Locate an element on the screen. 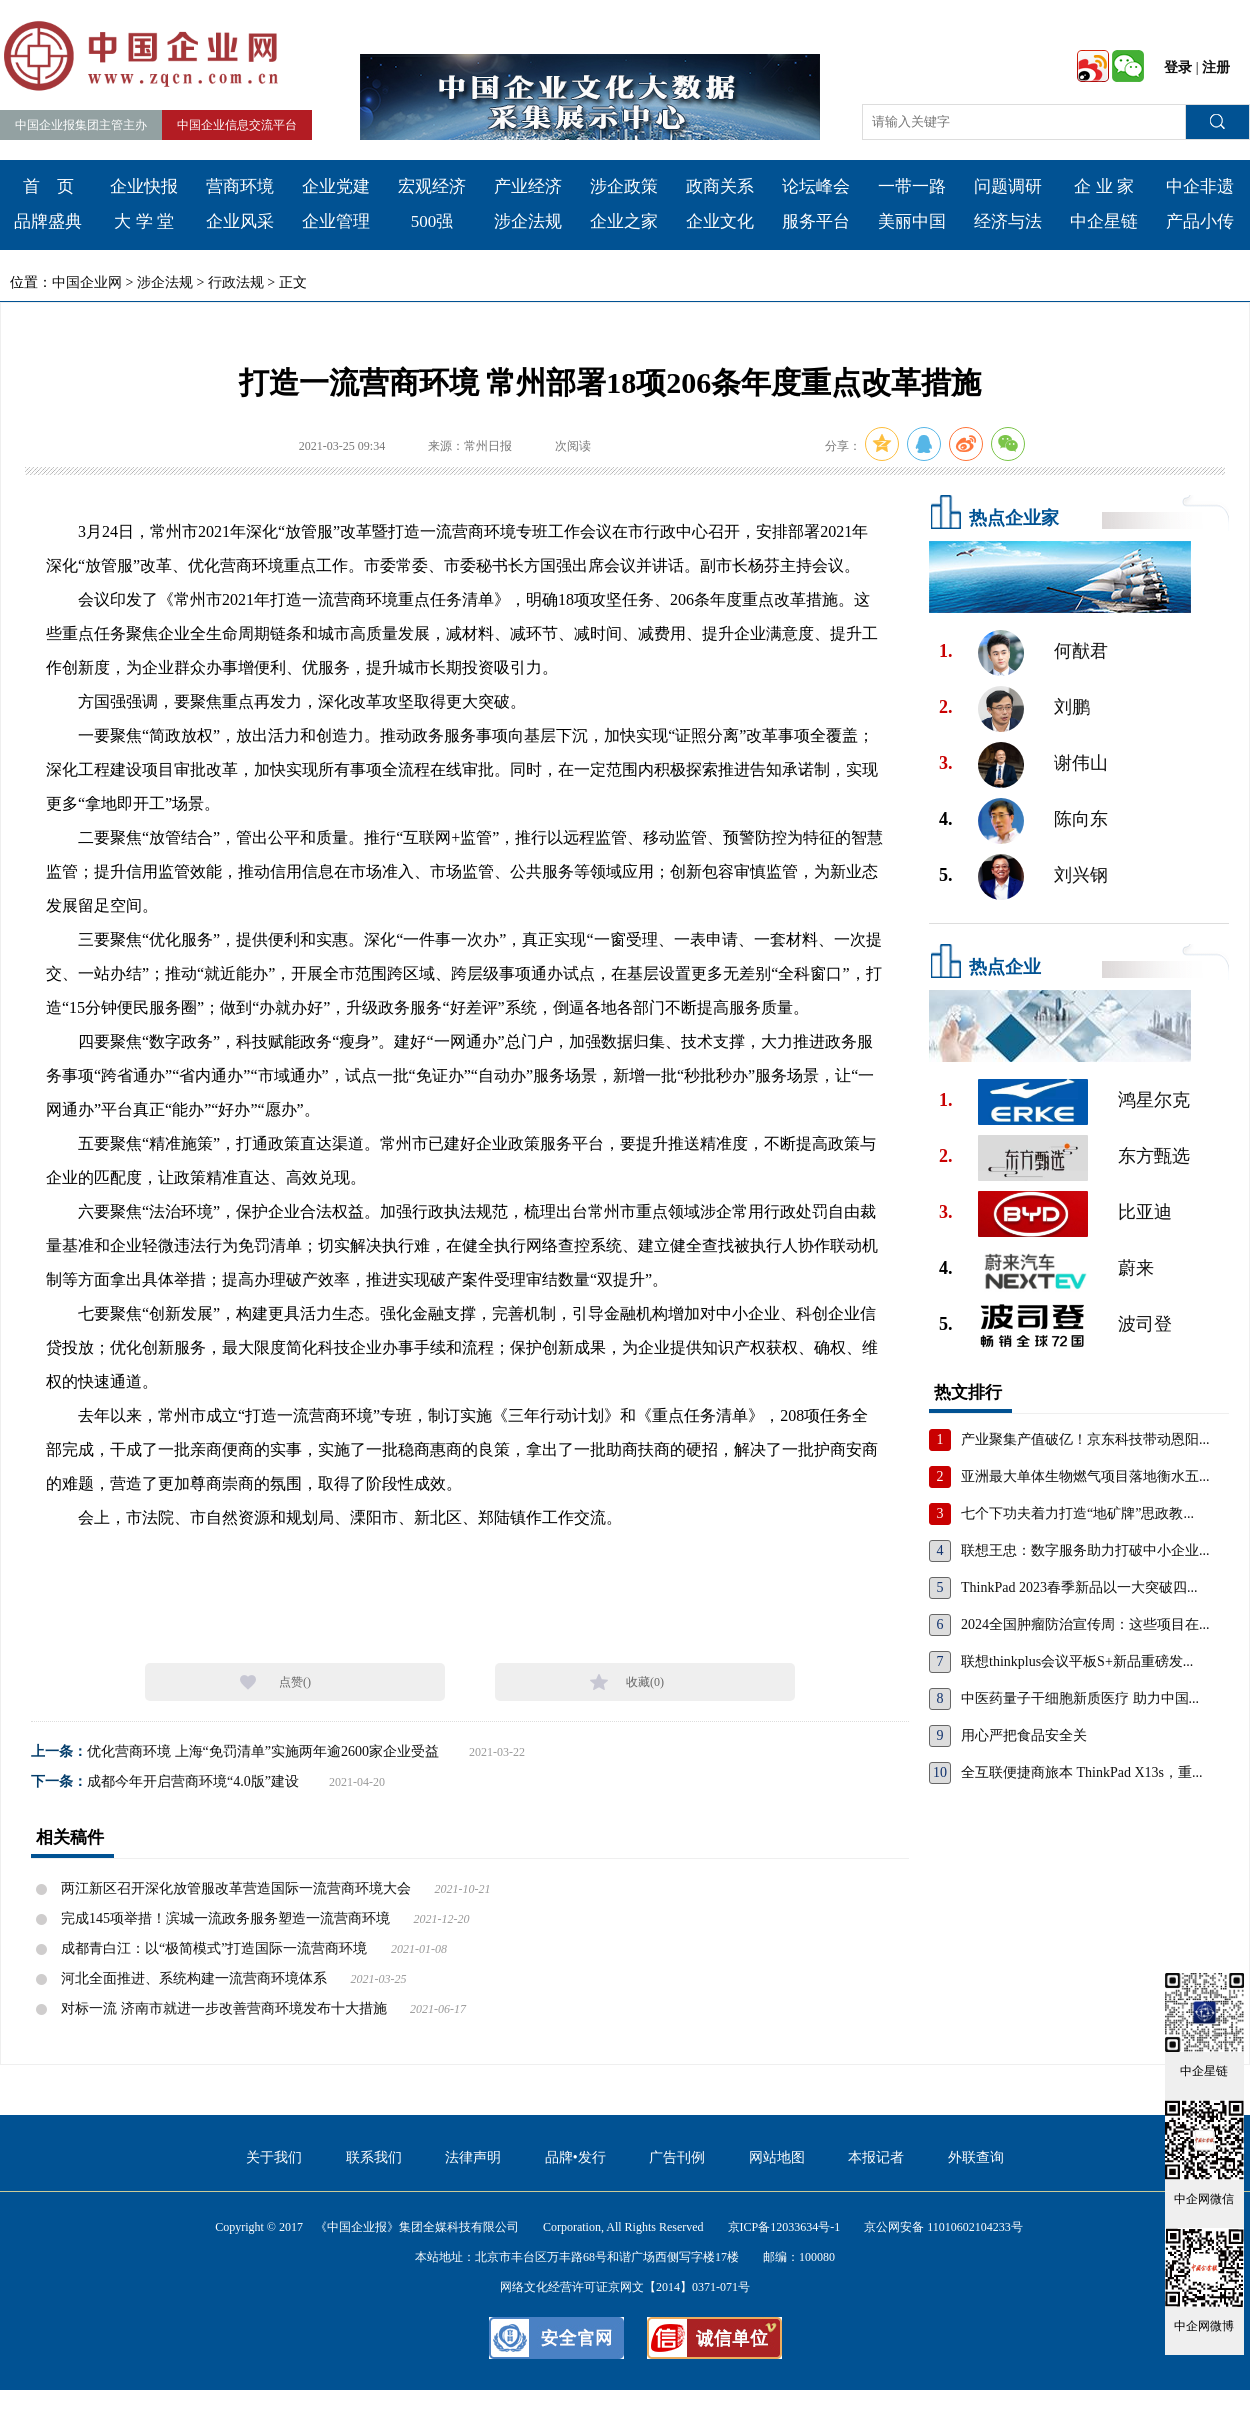 This screenshot has width=1250, height=2420. 热点企业 is located at coordinates (1005, 967).